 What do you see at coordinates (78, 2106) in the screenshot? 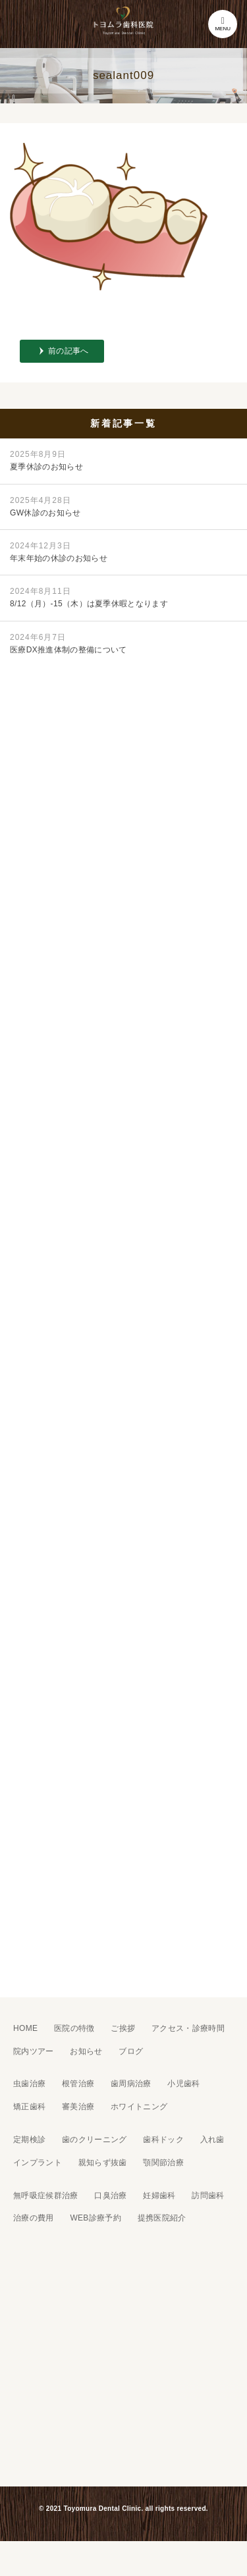
I see `審美治療` at bounding box center [78, 2106].